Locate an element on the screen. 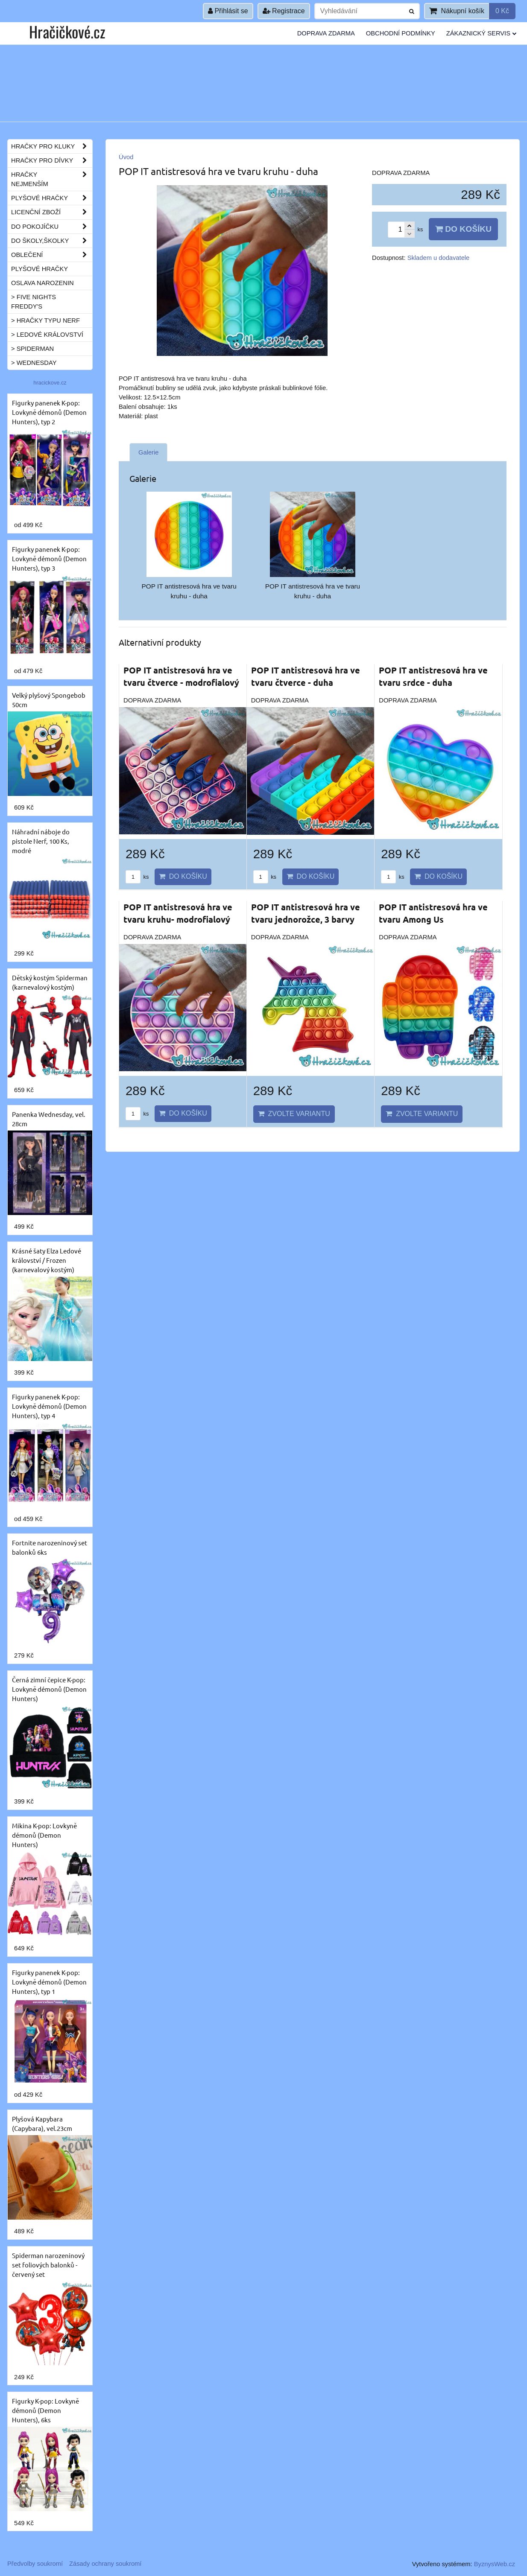 The image size is (527, 2576). Oslava narozenin is located at coordinates (42, 283).